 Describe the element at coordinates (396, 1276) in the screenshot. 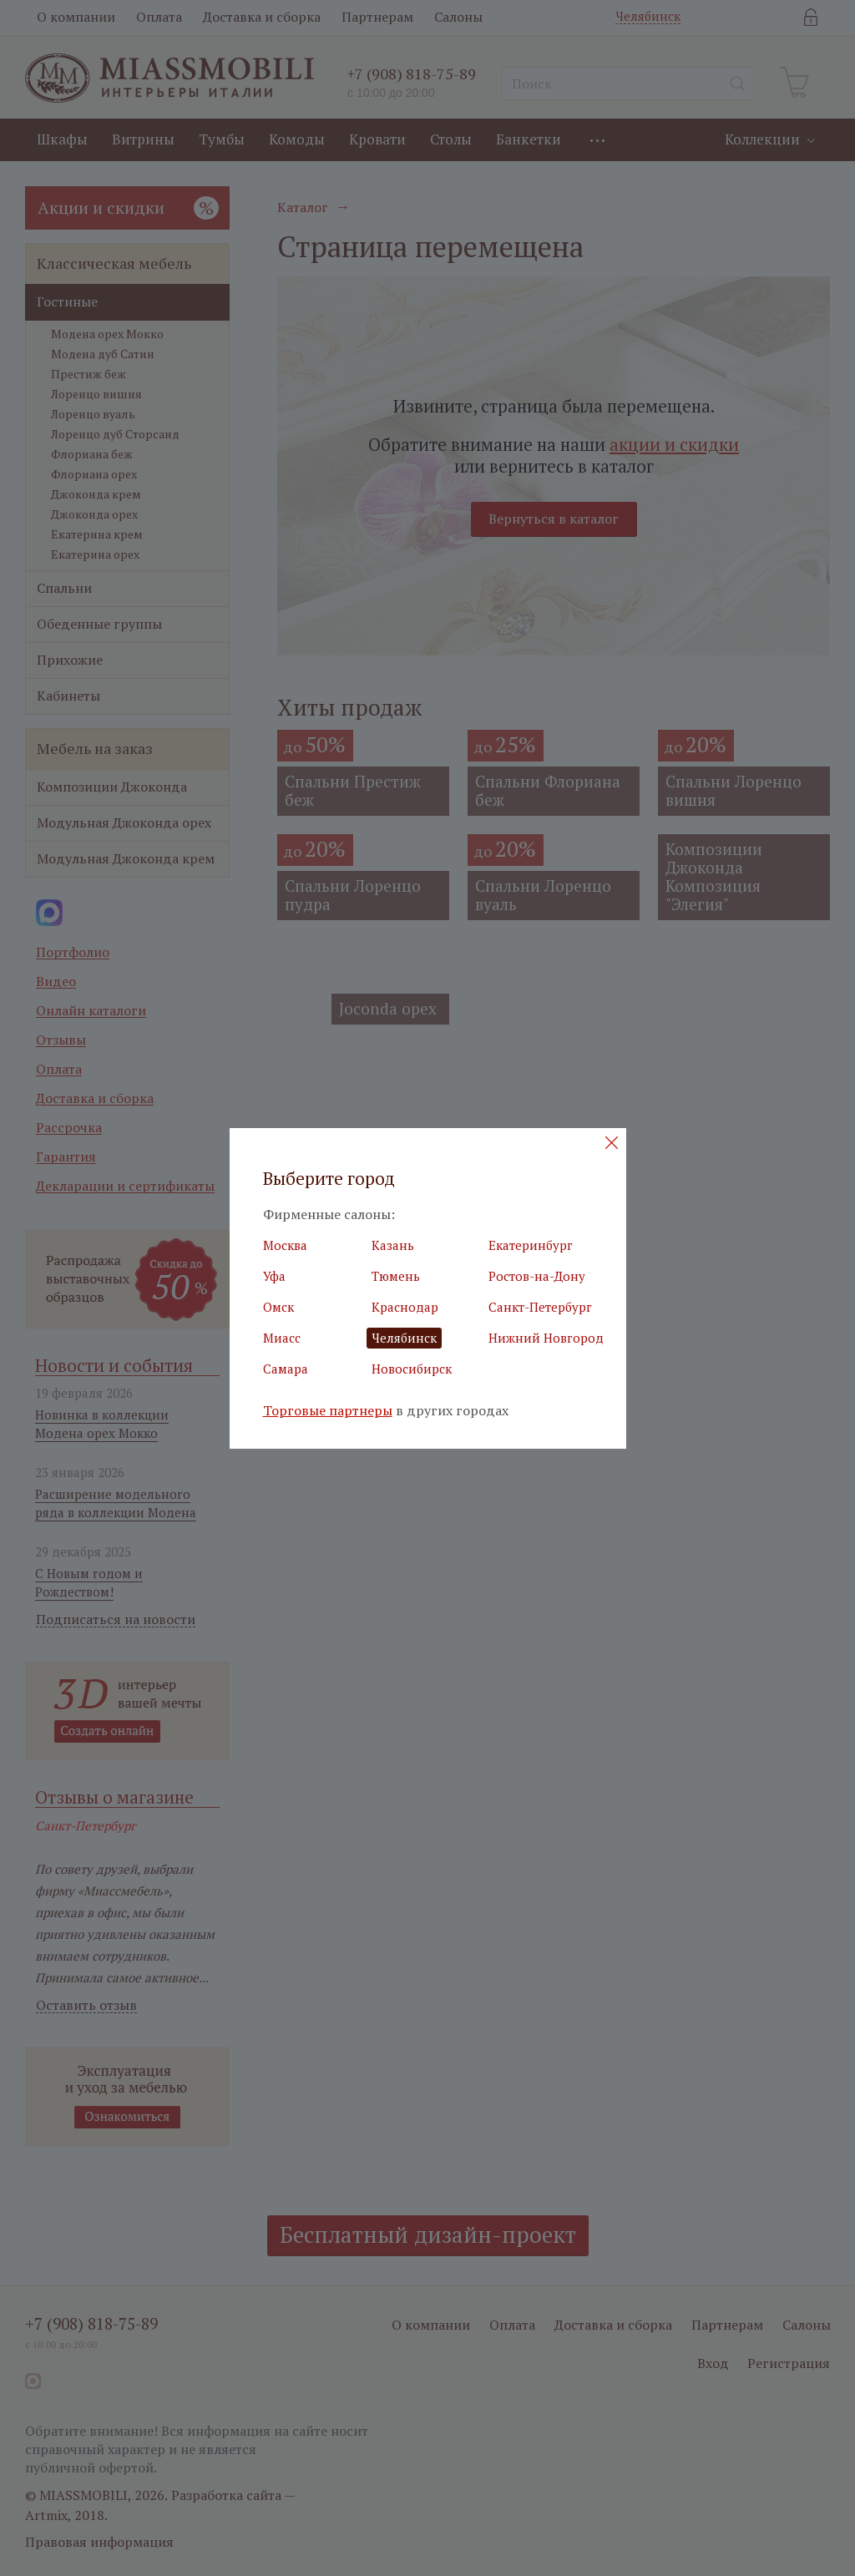

I see `Тюмень` at that location.